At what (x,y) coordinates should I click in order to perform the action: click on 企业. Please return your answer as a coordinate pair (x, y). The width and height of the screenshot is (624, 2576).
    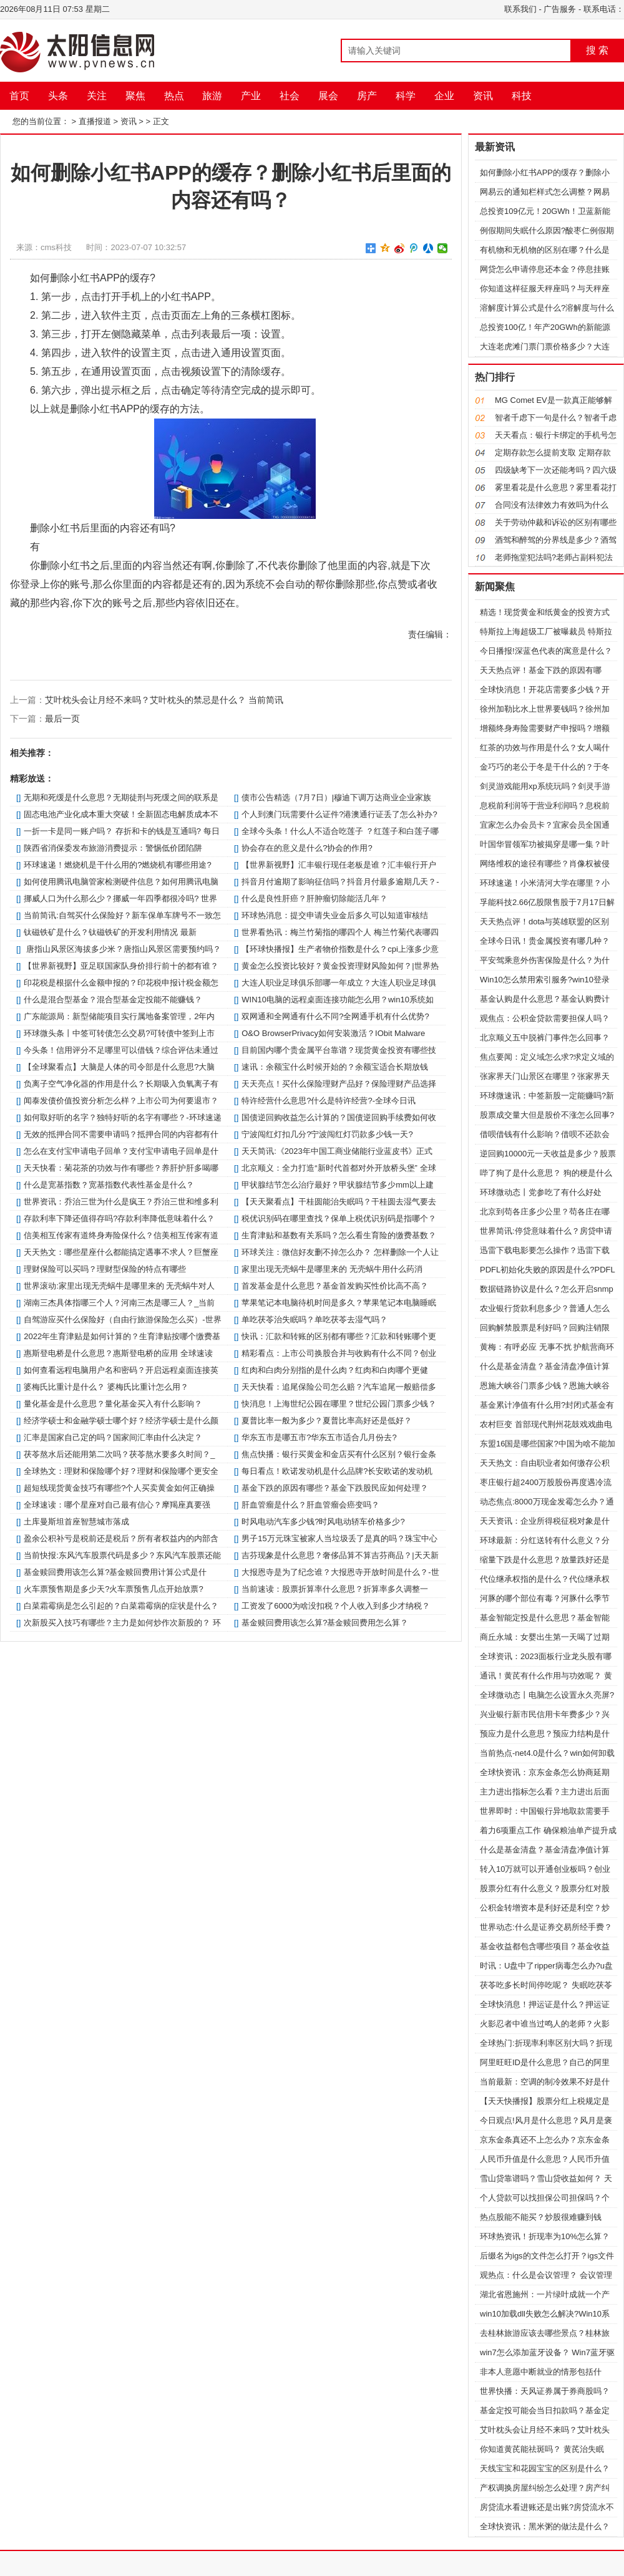
    Looking at the image, I should click on (444, 95).